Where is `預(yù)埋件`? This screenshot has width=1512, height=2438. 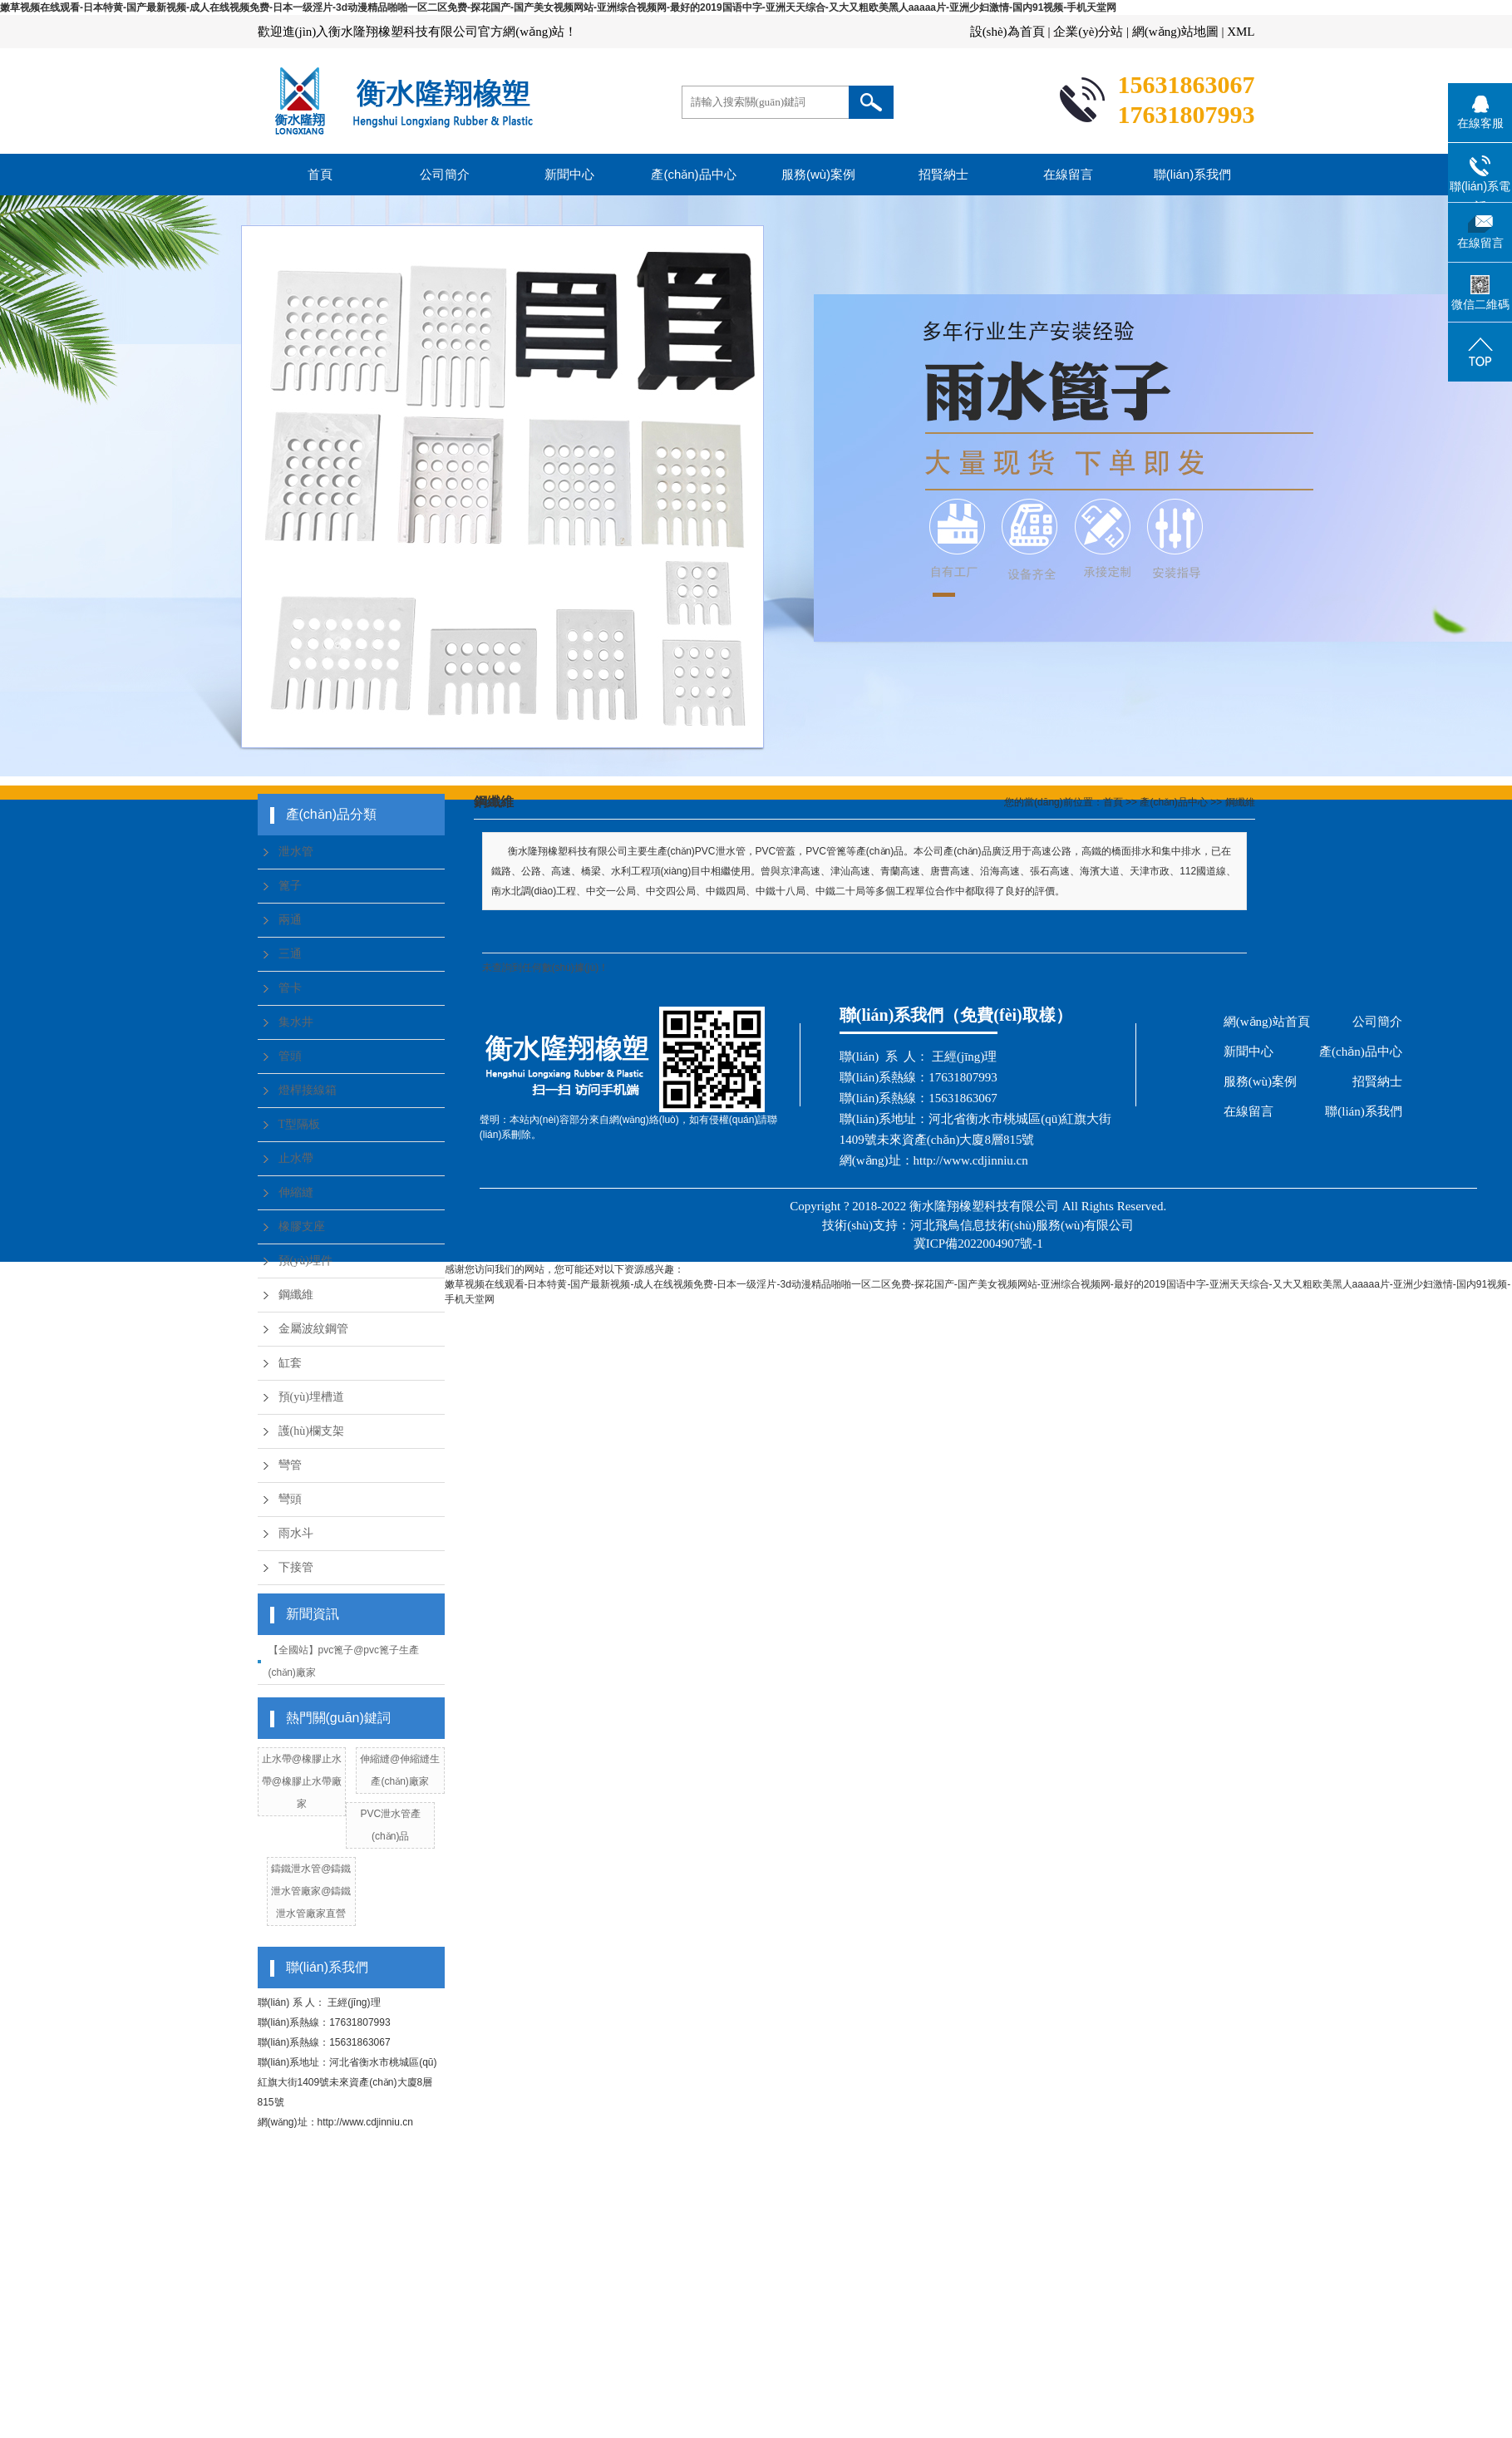 預(yù)埋件 is located at coordinates (305, 1260).